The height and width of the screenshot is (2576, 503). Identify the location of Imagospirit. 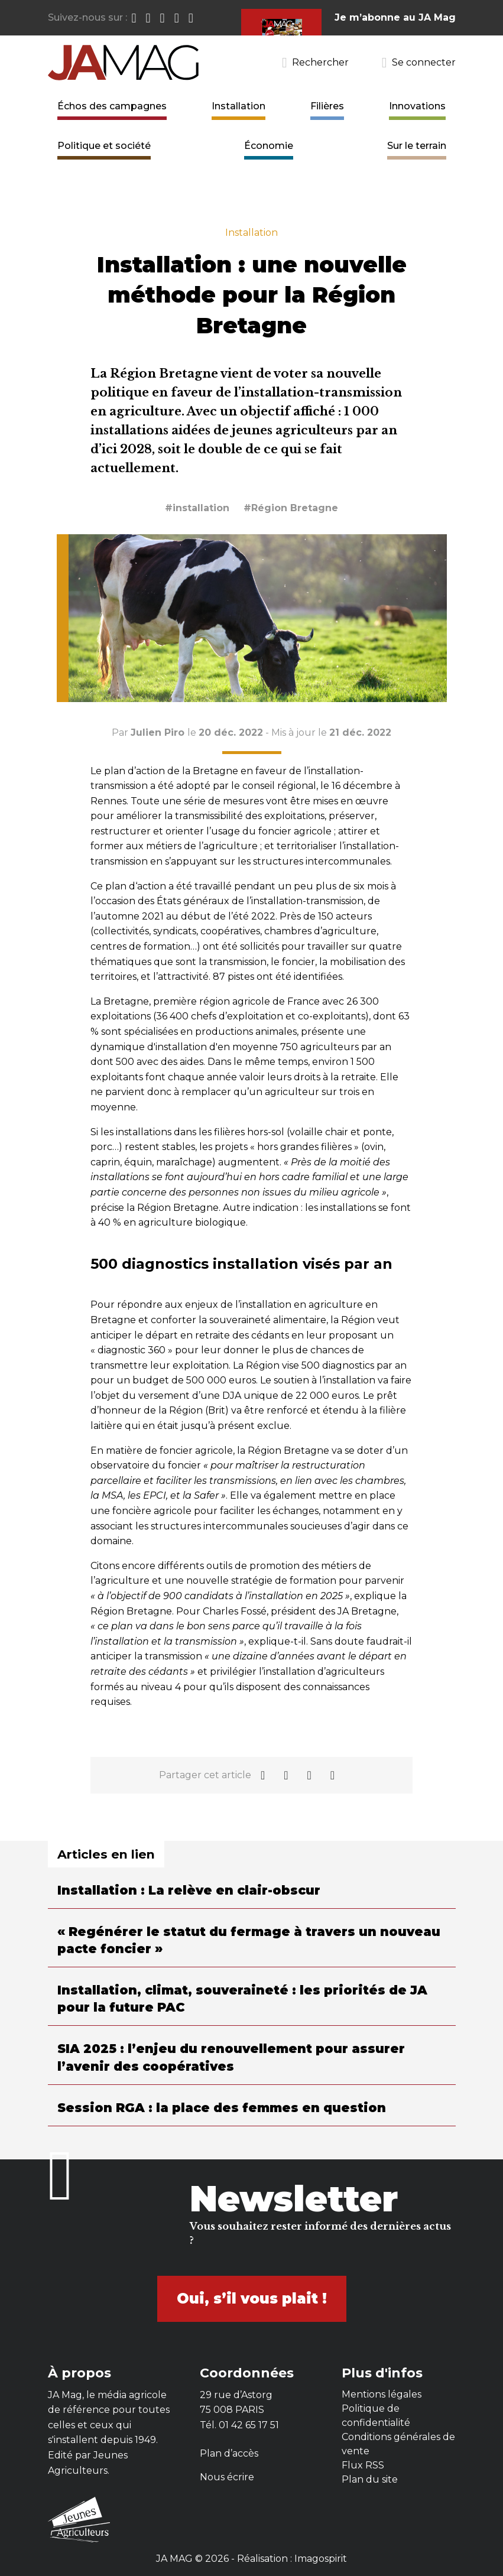
(320, 2558).